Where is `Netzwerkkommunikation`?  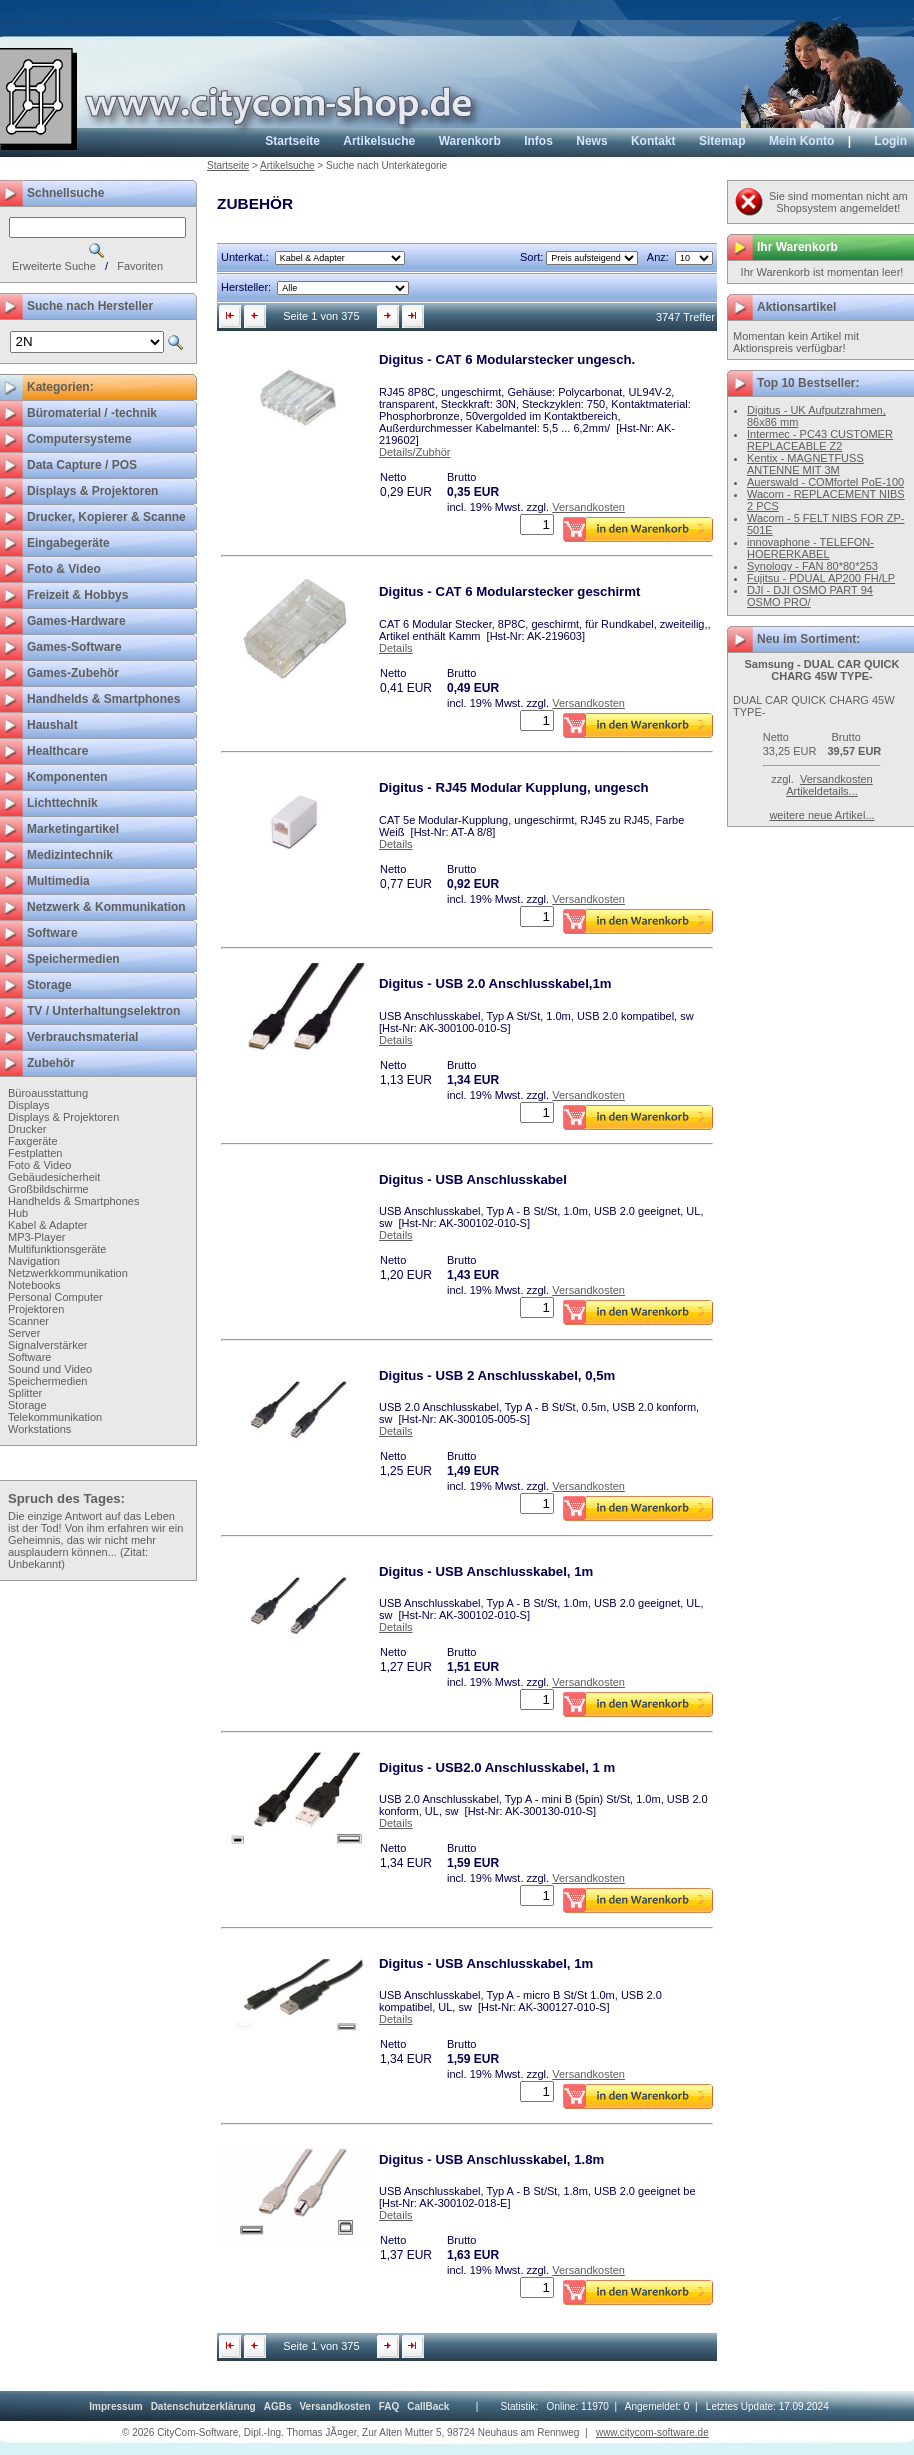 Netzwerkkommunikation is located at coordinates (68, 1273).